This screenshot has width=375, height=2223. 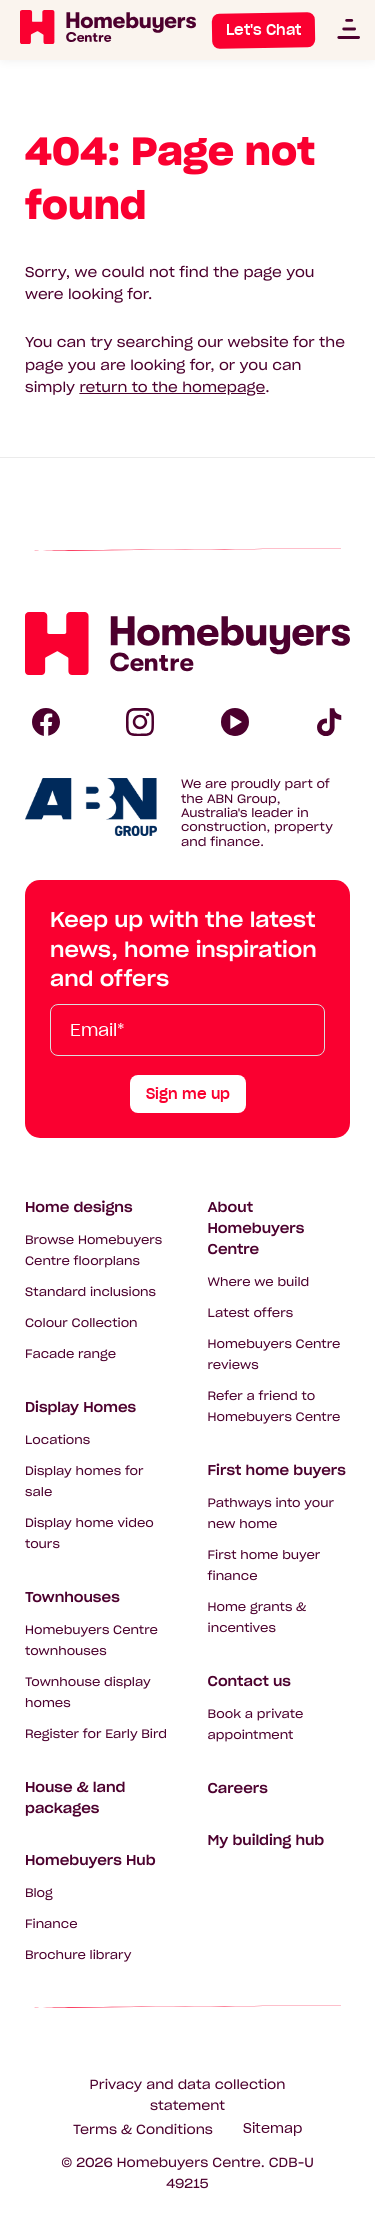 What do you see at coordinates (172, 387) in the screenshot?
I see `return to the homepage` at bounding box center [172, 387].